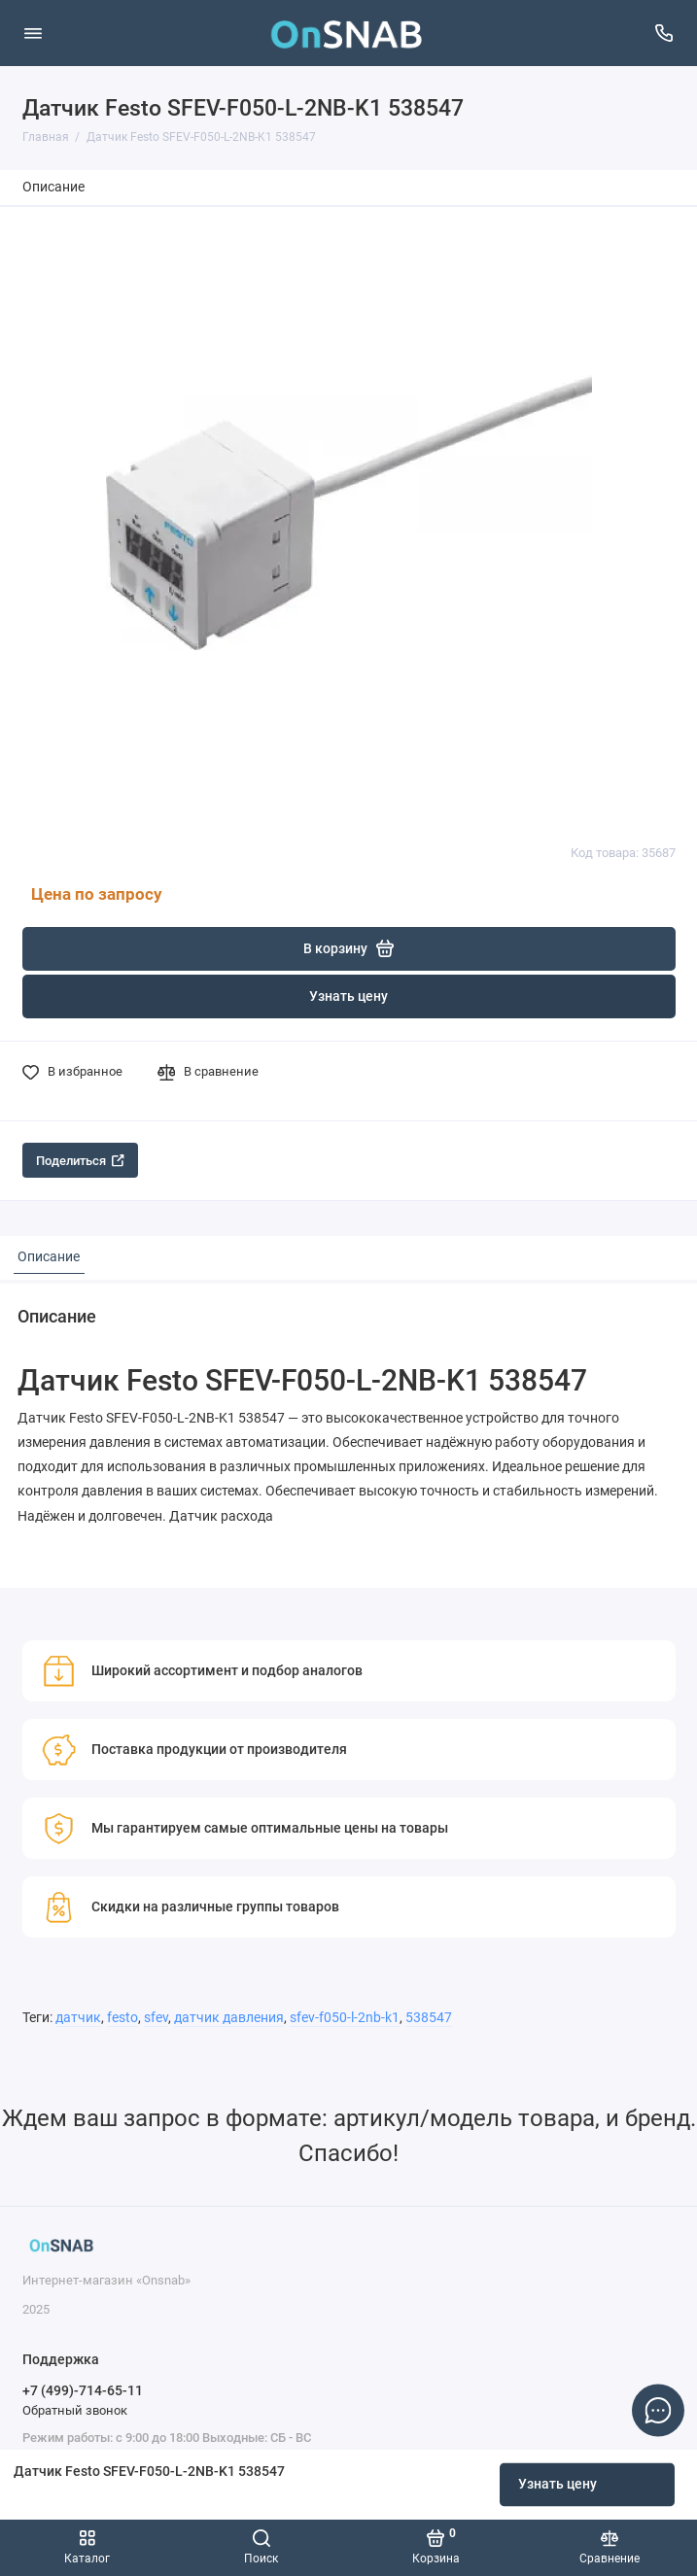 Image resolution: width=697 pixels, height=2576 pixels. What do you see at coordinates (665, 33) in the screenshot?
I see `[Поддержка]` at bounding box center [665, 33].